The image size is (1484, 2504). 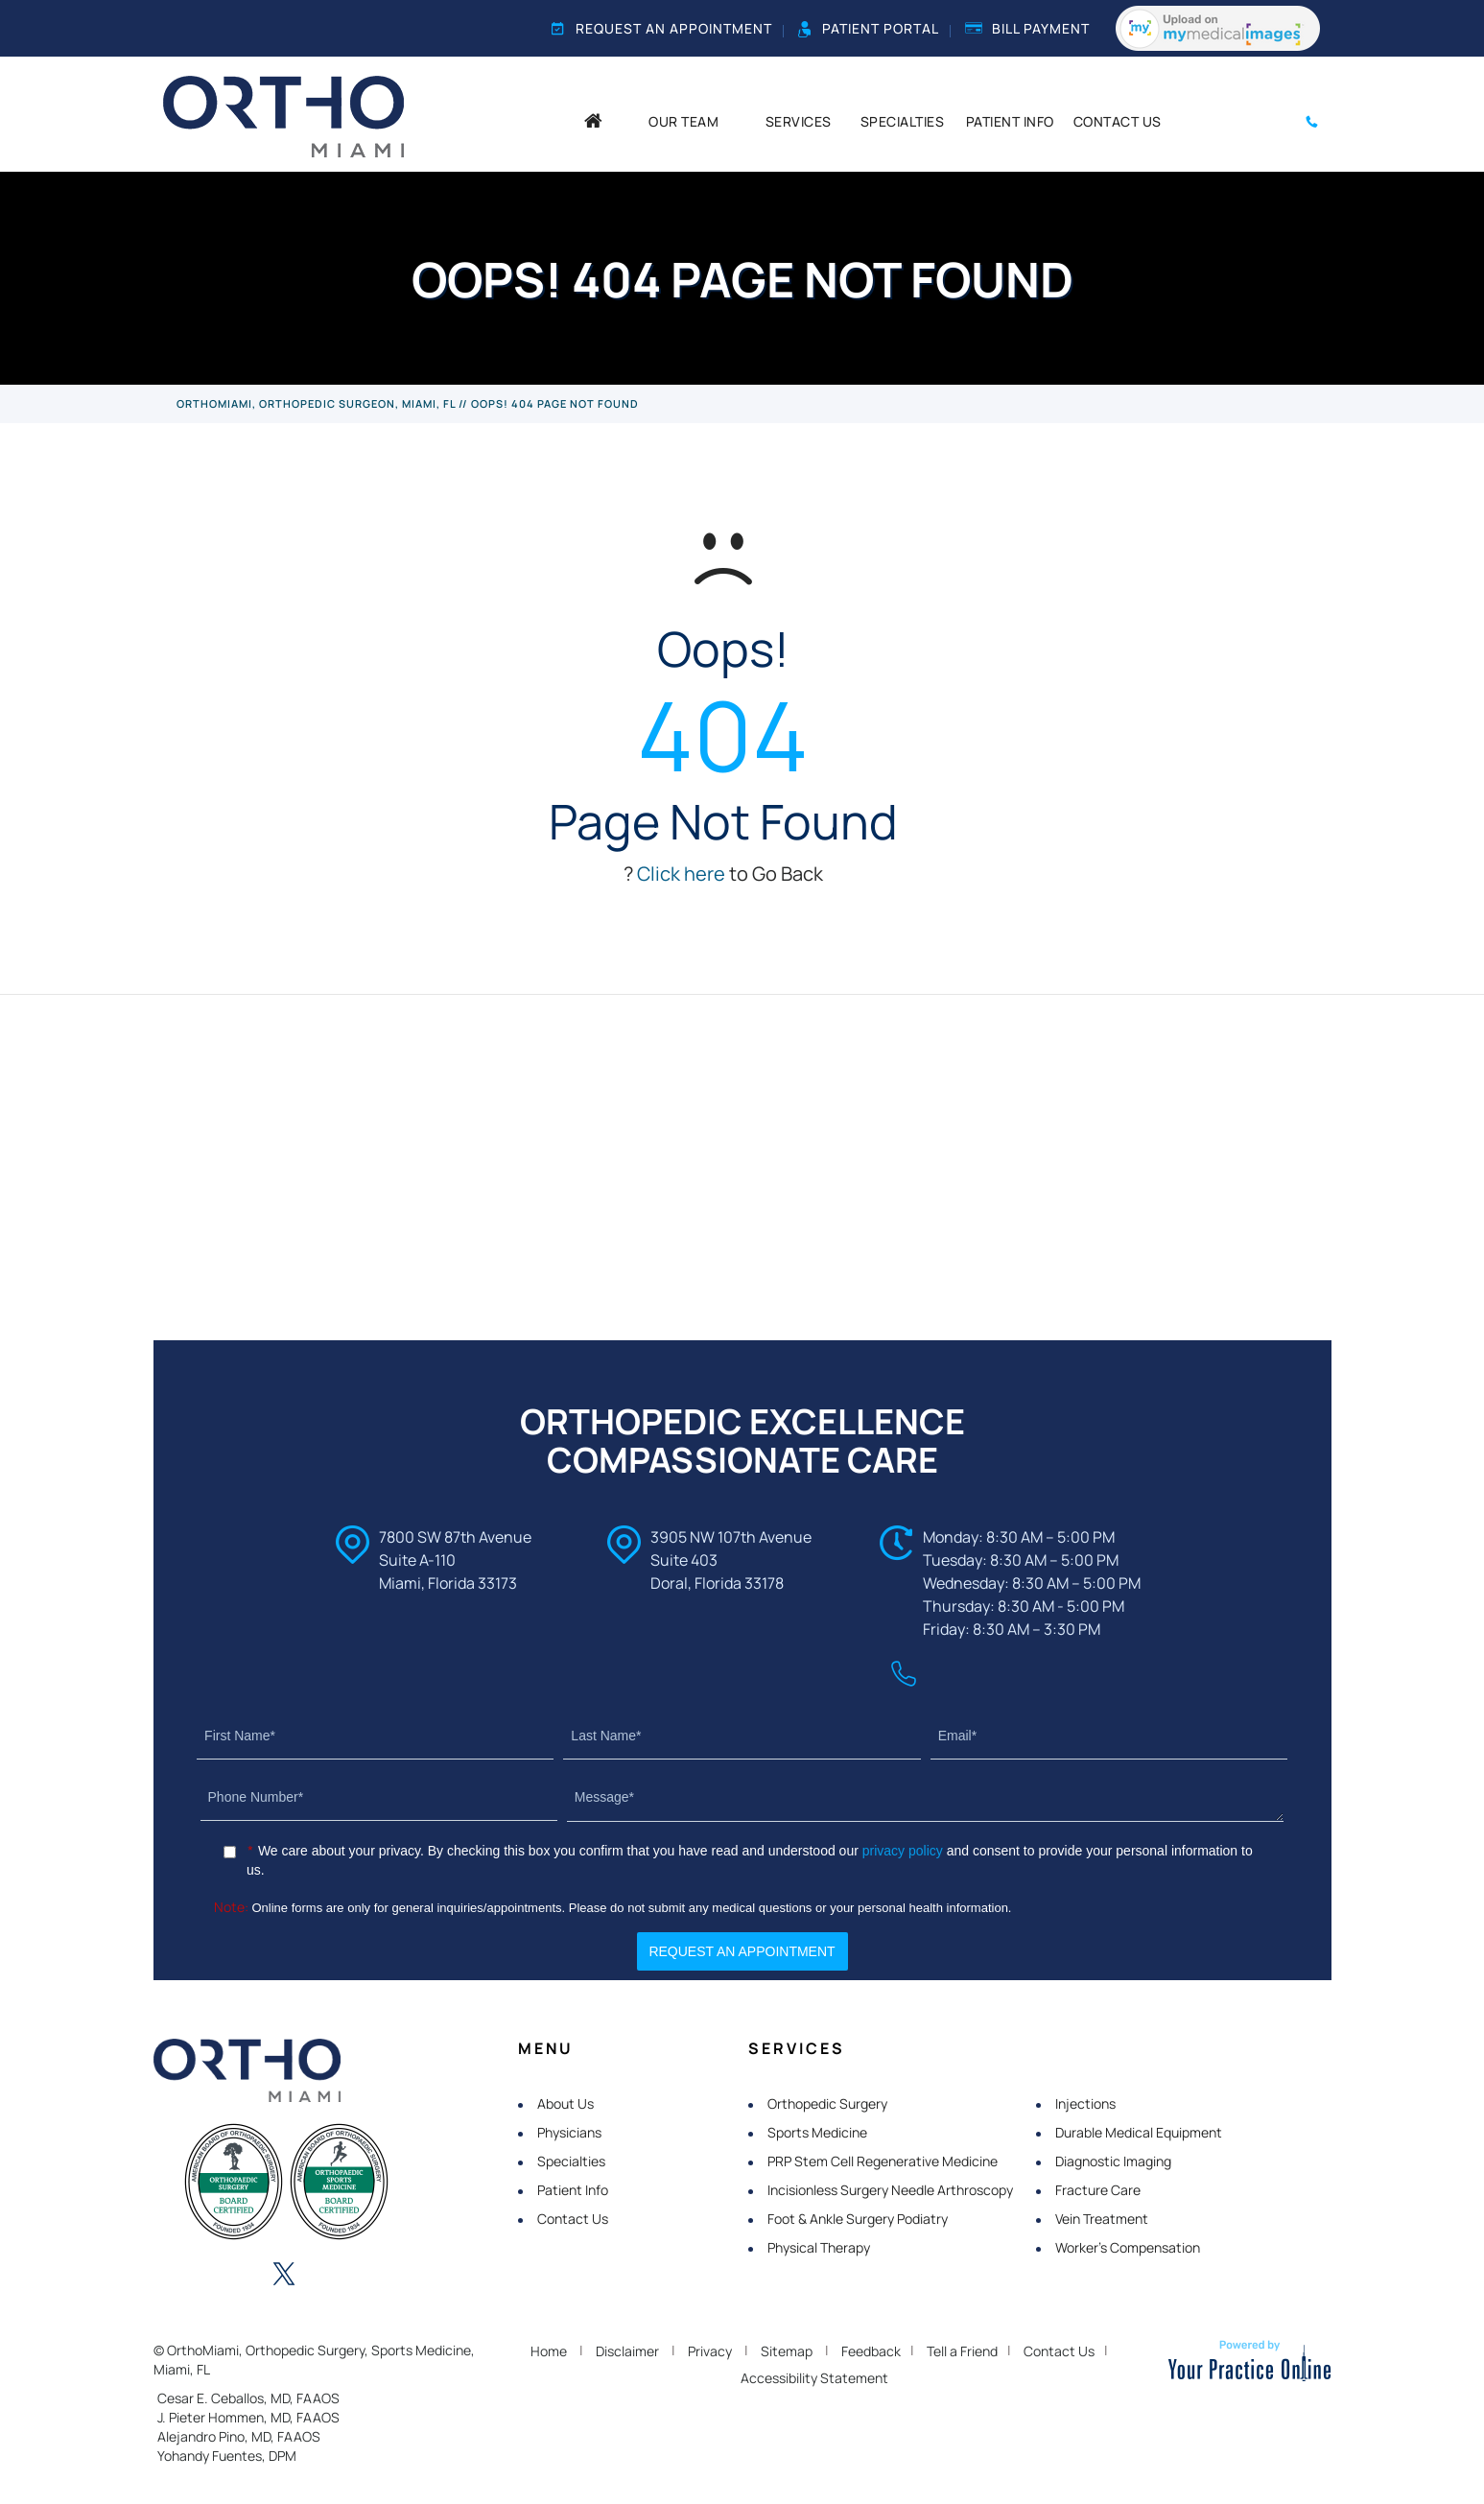 What do you see at coordinates (378, 1797) in the screenshot?
I see `[Phone Number]` at bounding box center [378, 1797].